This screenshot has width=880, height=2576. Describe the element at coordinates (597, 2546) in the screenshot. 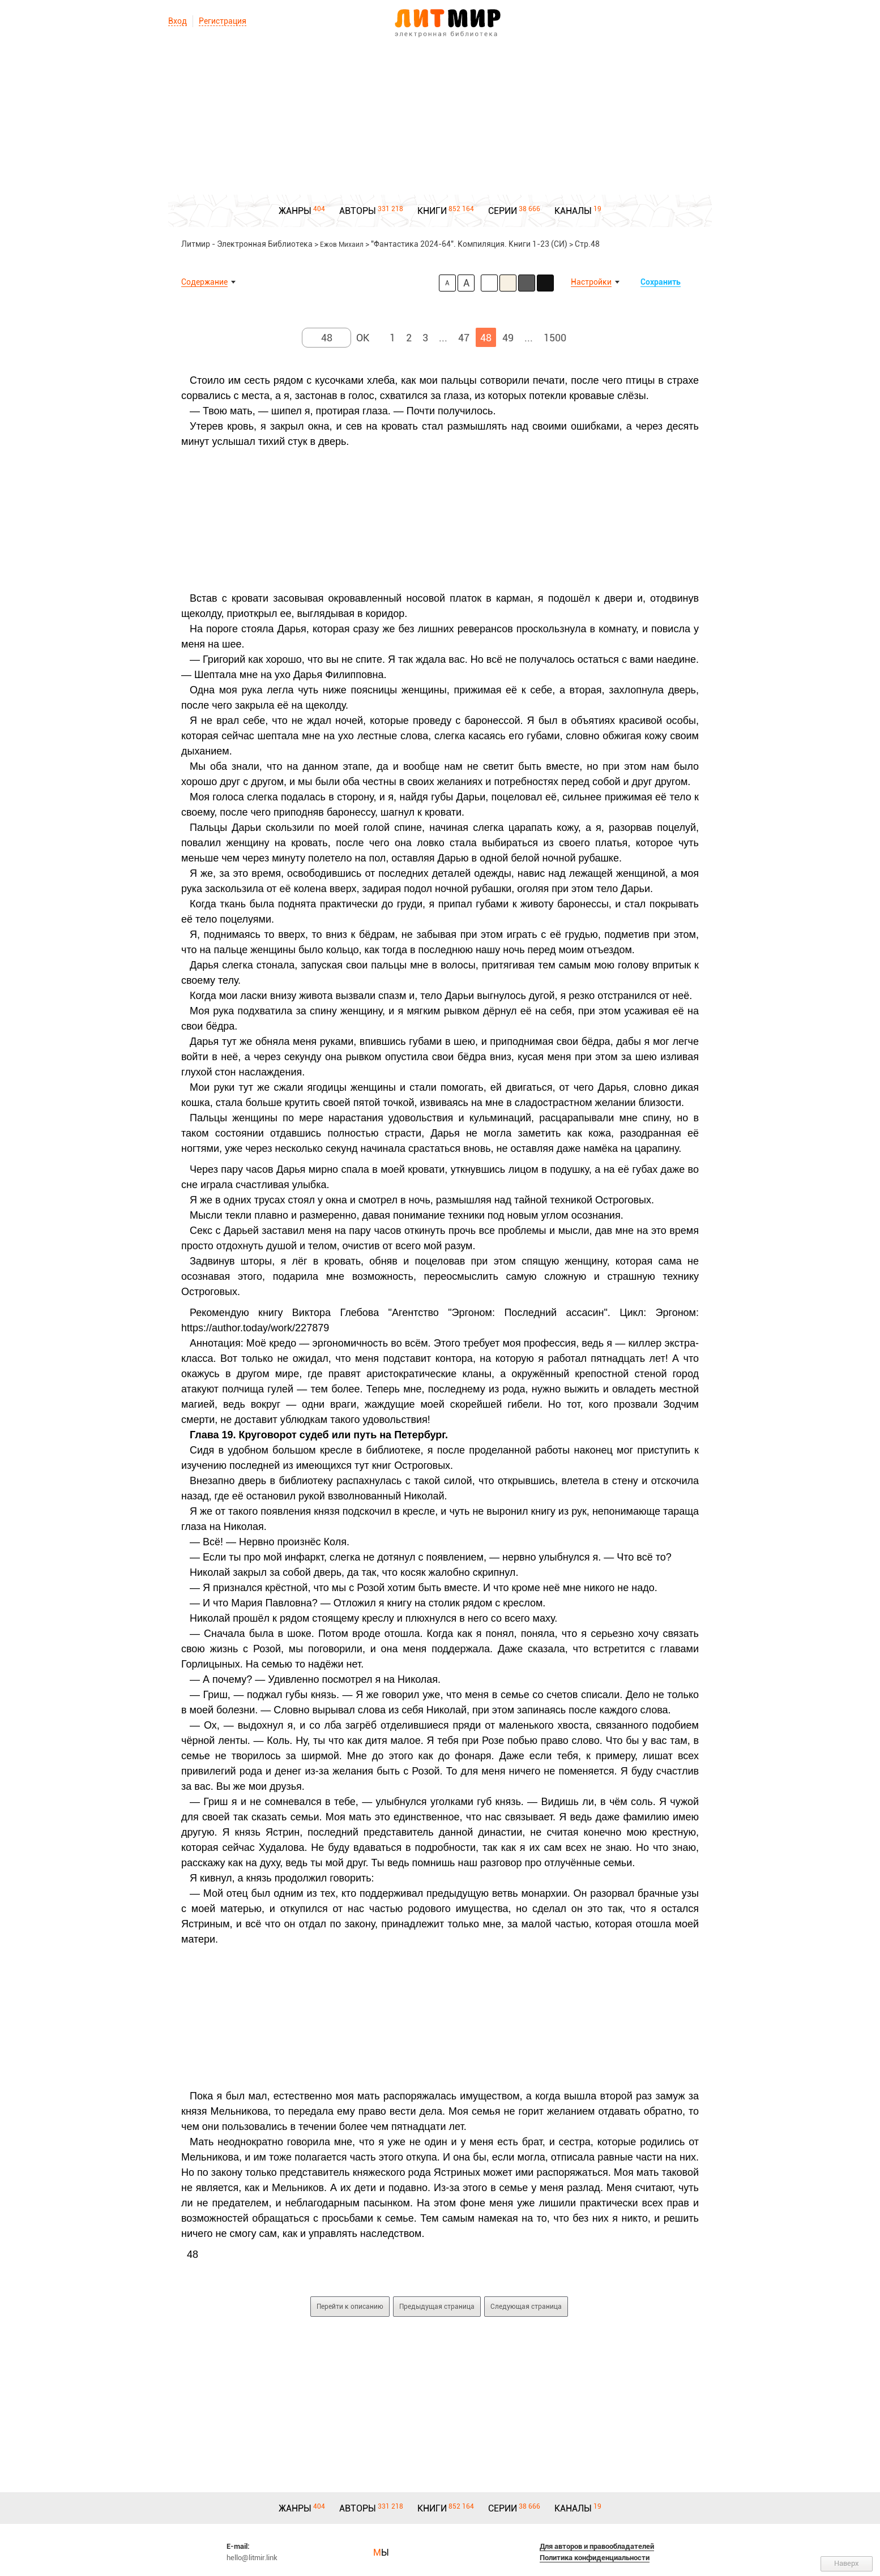

I see `Для авторов и правообладателей` at that location.